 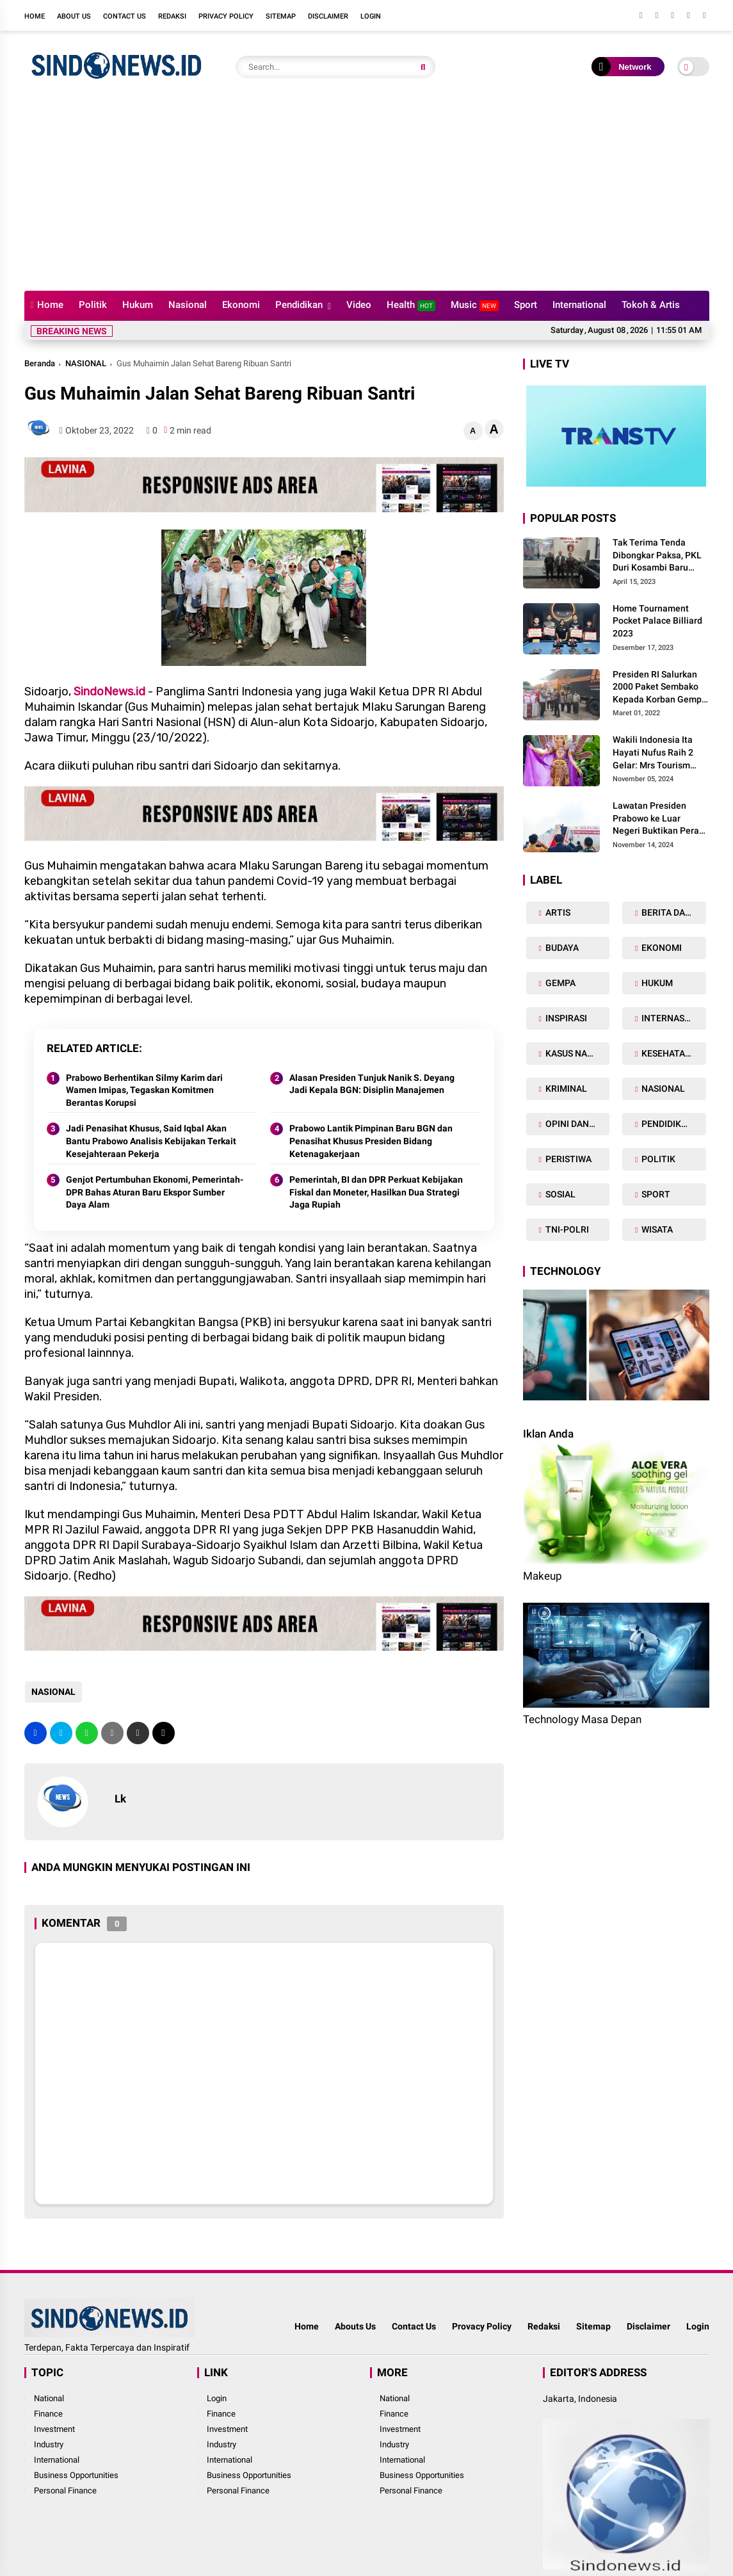 What do you see at coordinates (656, 983) in the screenshot?
I see `HUKUM` at bounding box center [656, 983].